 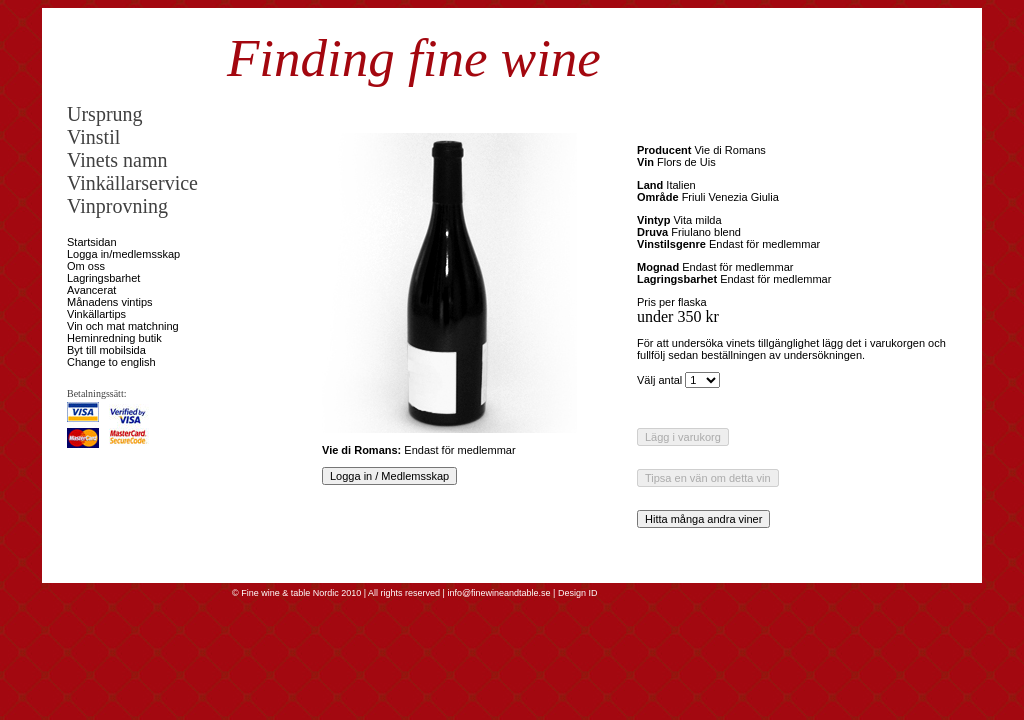 I want to click on Ursprung, so click(x=105, y=114).